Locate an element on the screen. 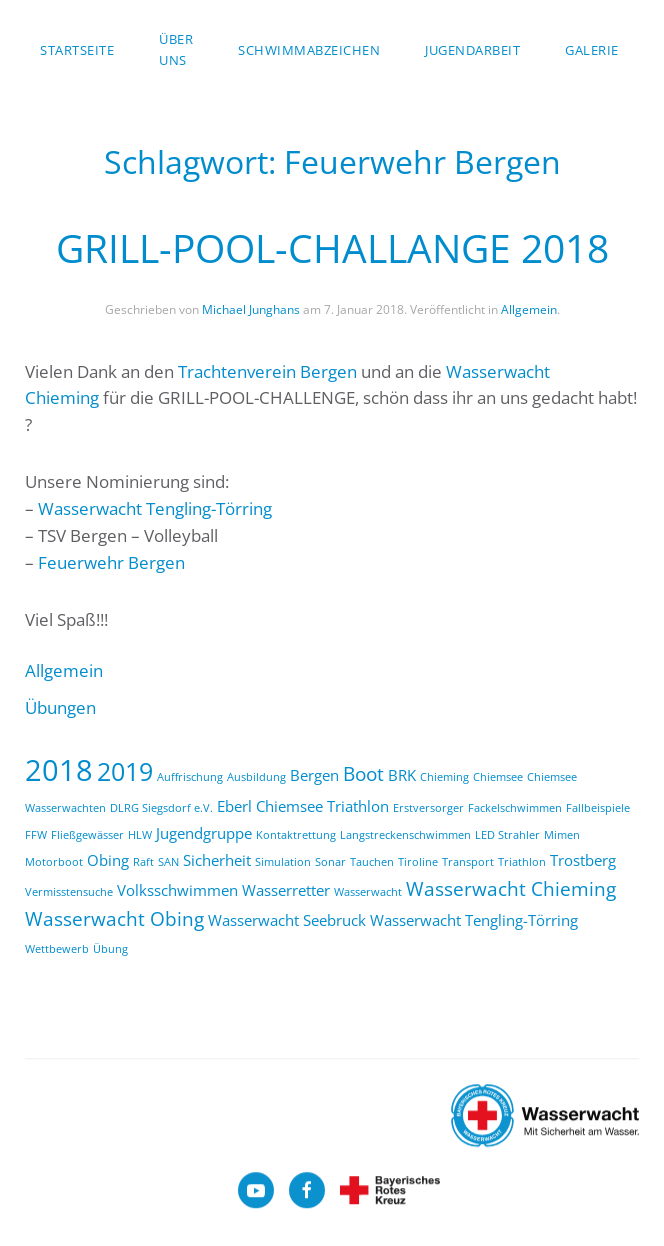  2019 [2019 (6 Einträge)] is located at coordinates (125, 771).